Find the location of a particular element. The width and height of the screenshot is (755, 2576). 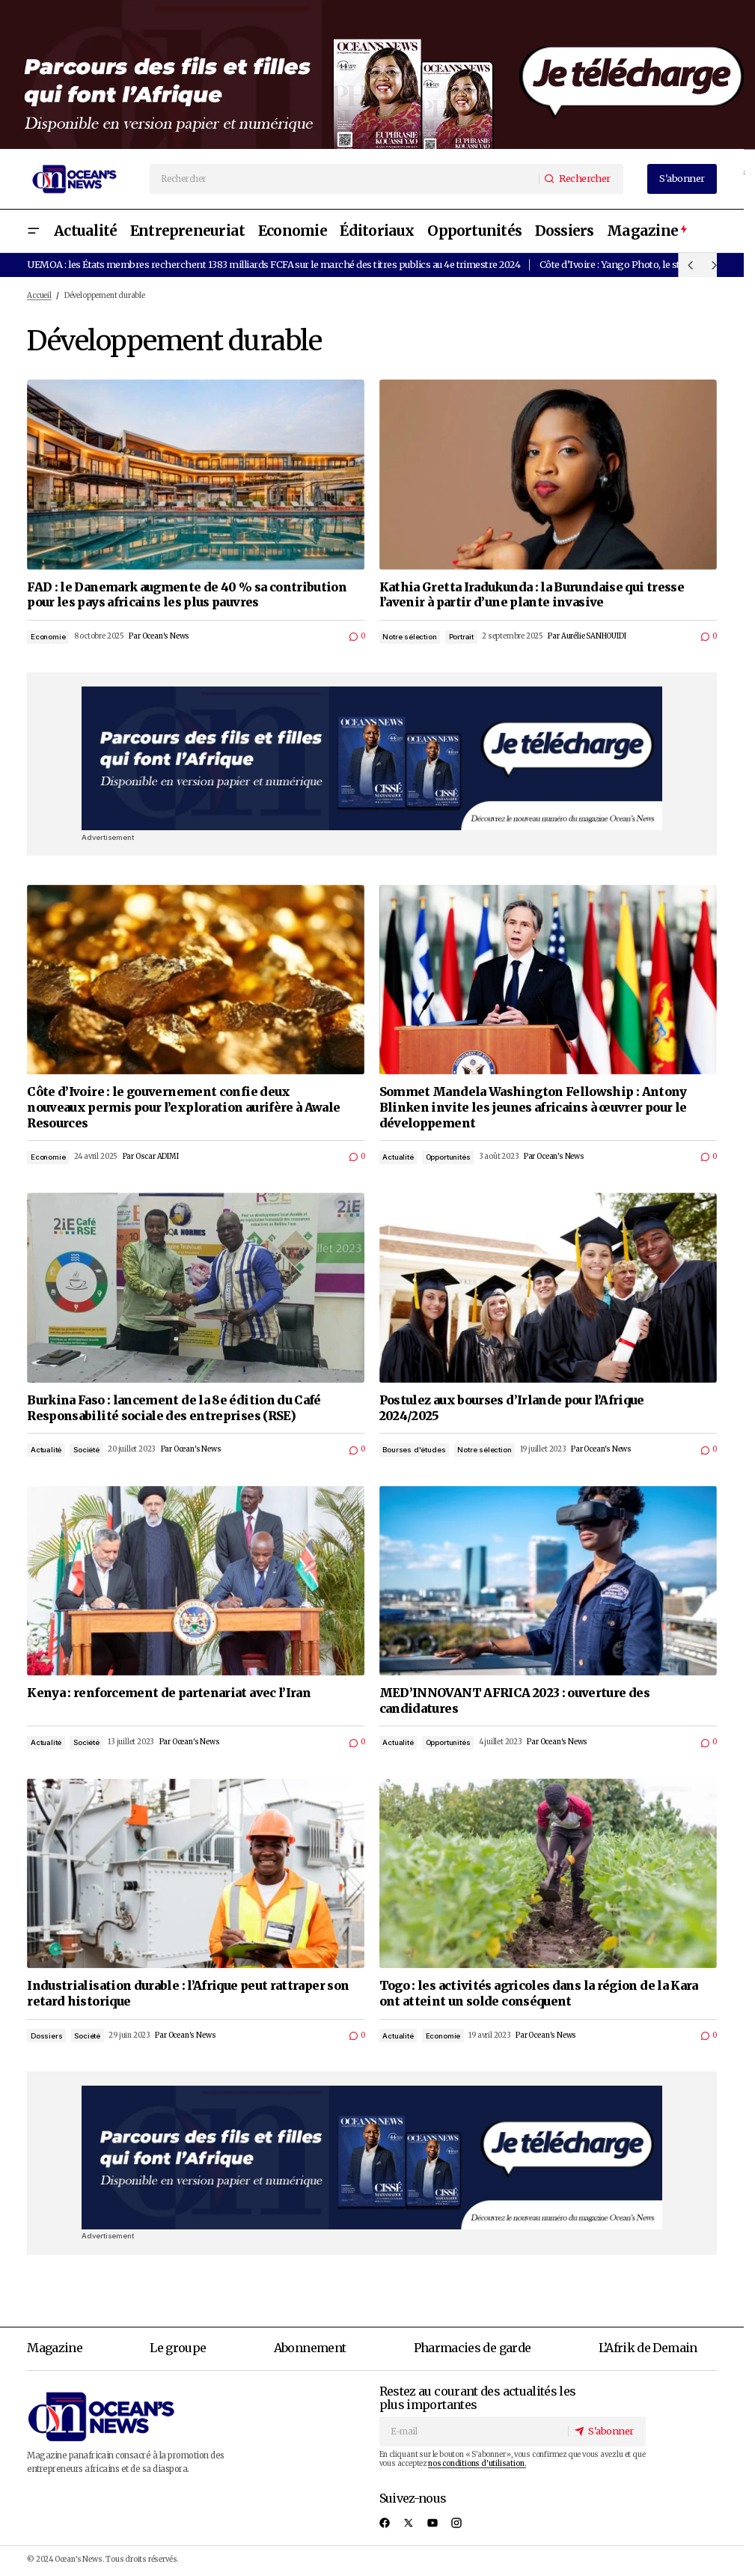

Dossiers is located at coordinates (46, 2036).